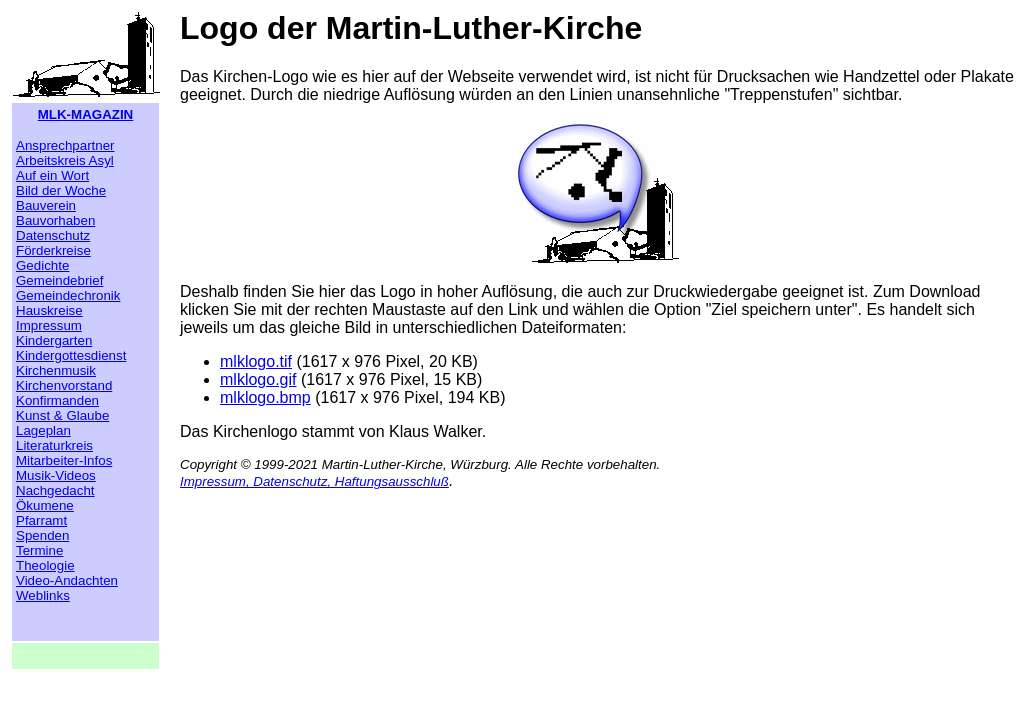  Describe the element at coordinates (53, 250) in the screenshot. I see `Förderkreise` at that location.